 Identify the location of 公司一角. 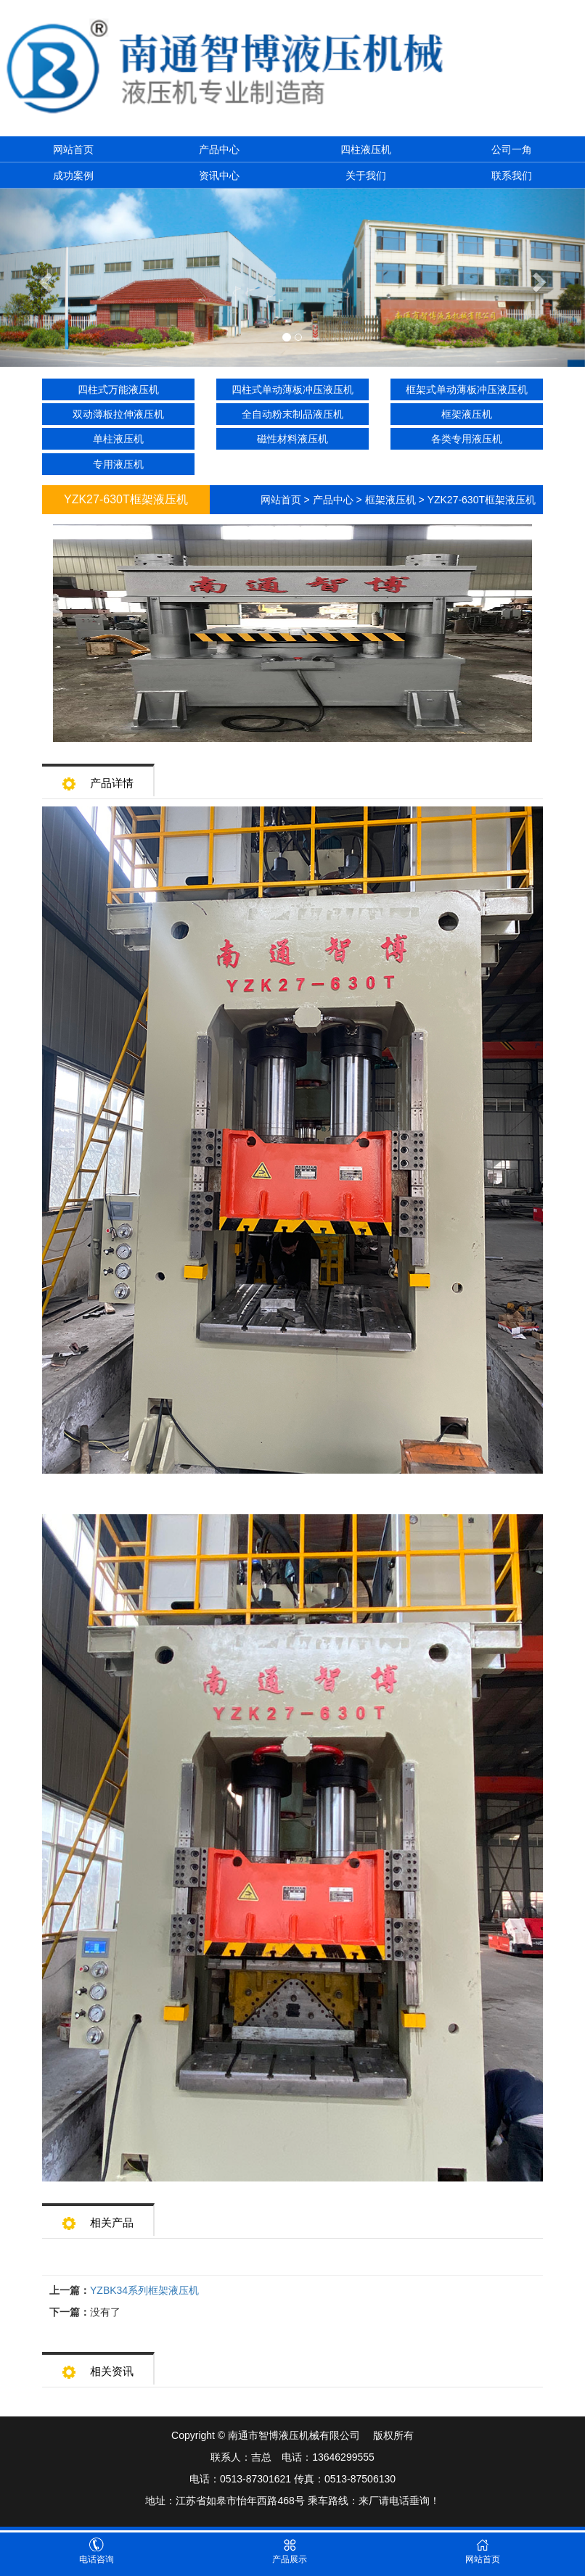
(511, 149).